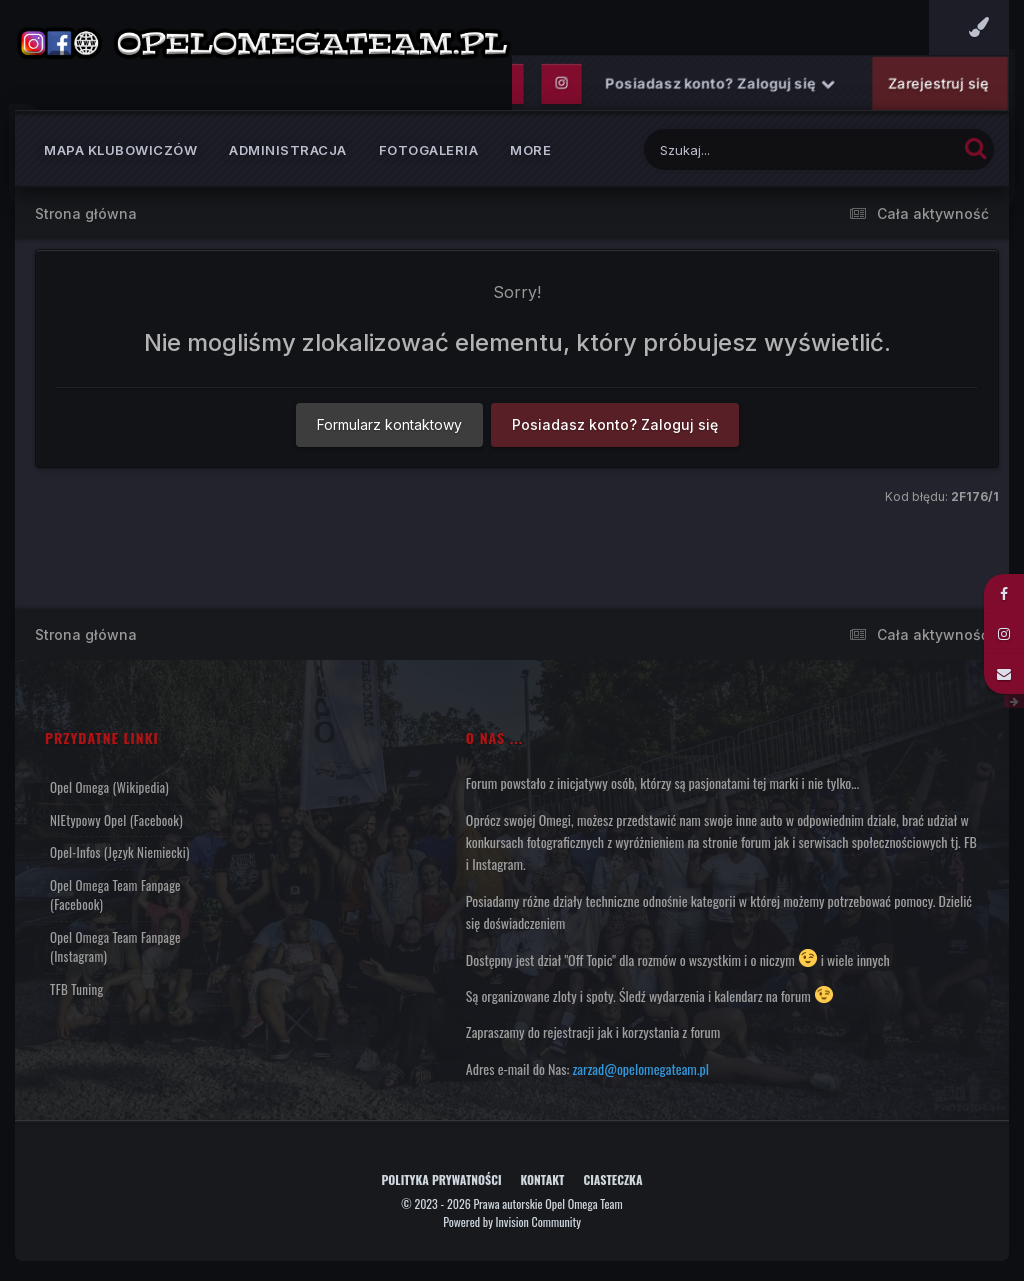 The width and height of the screenshot is (1024, 1281). I want to click on Ciasteczka, so click(612, 1179).